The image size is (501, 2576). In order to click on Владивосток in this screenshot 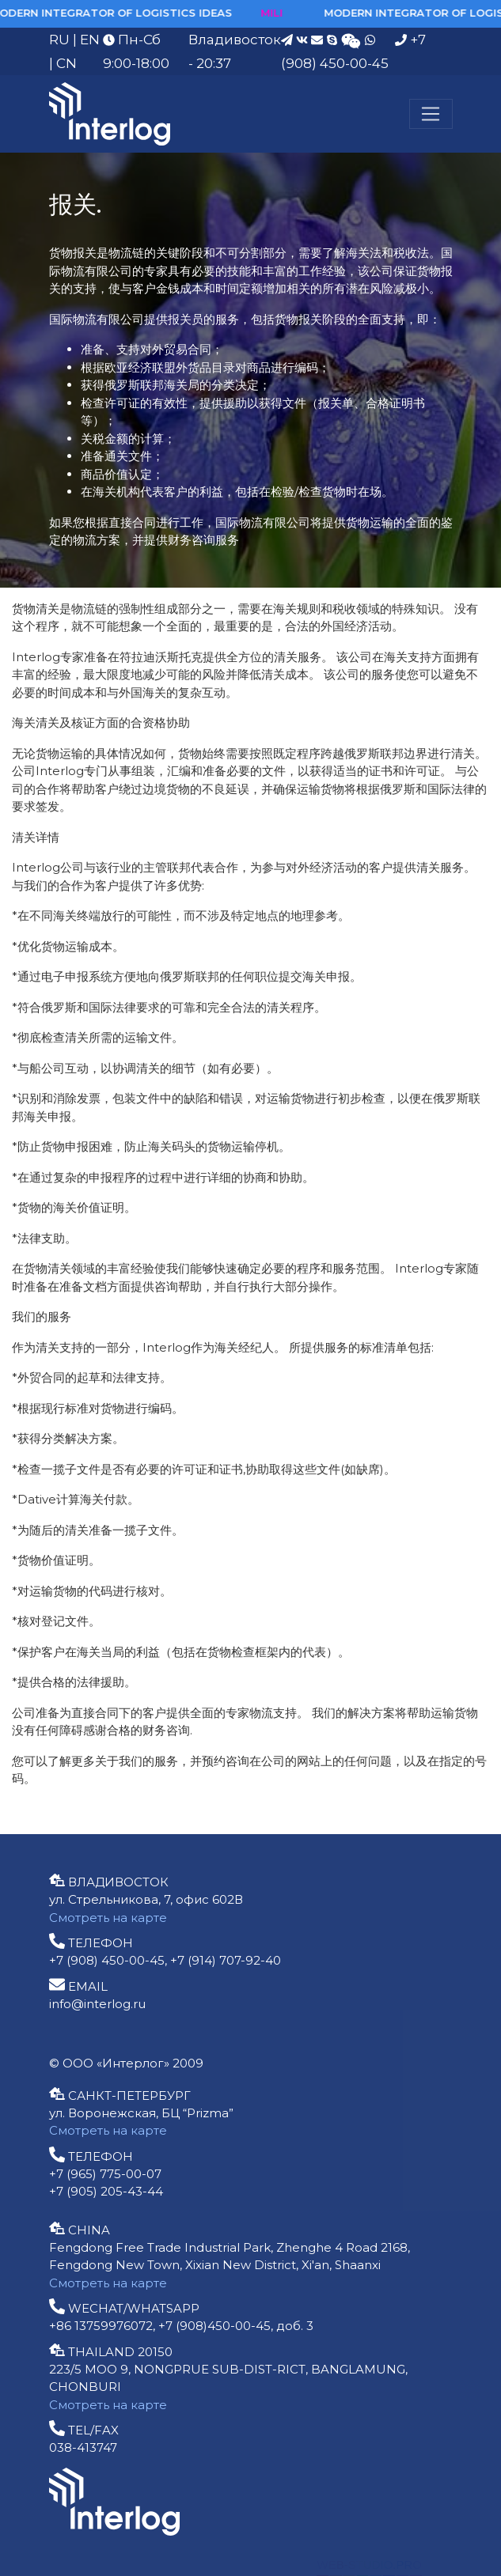, I will do `click(234, 39)`.